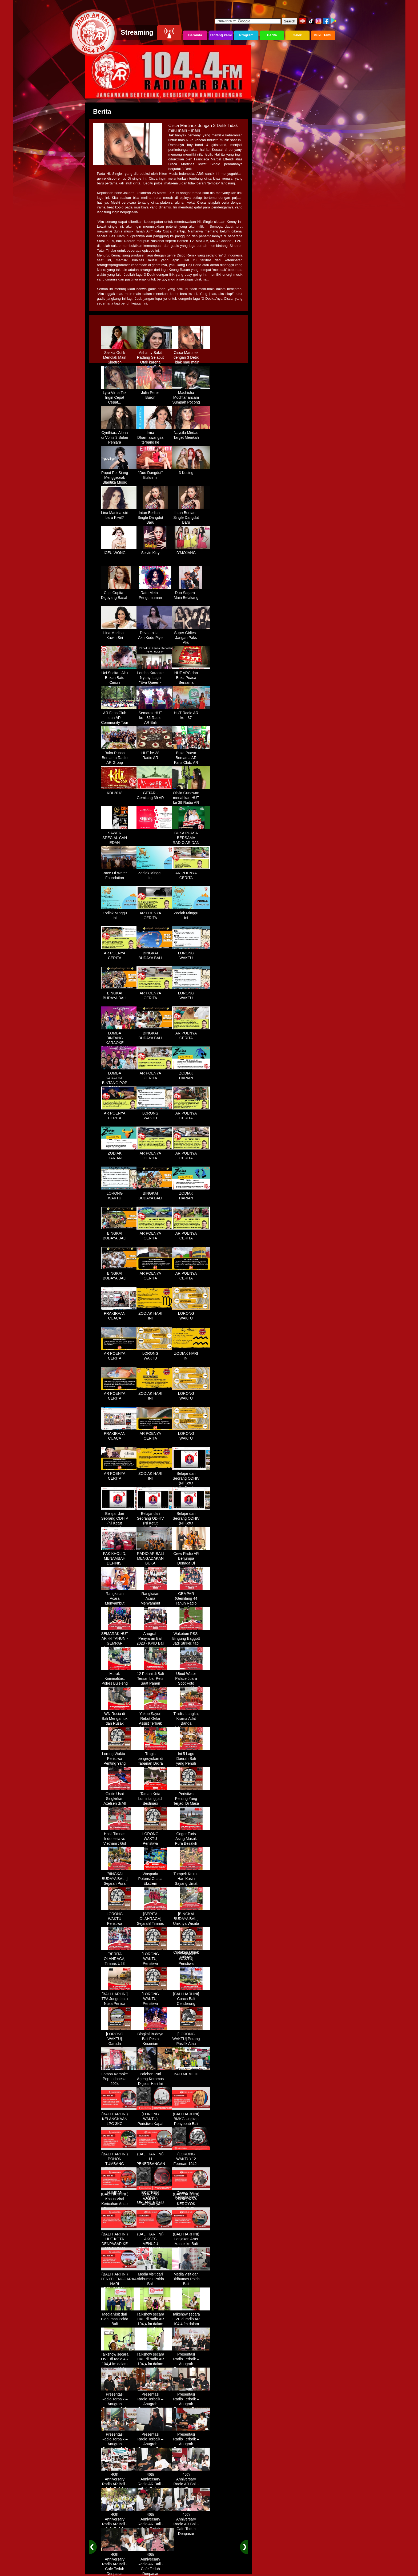 The image size is (418, 2576). Describe the element at coordinates (191, 1724) in the screenshot. I see `Tradisi Langka, Krama Adat Banda Blahbatuh Gelar Upacara Nyenukan` at that location.